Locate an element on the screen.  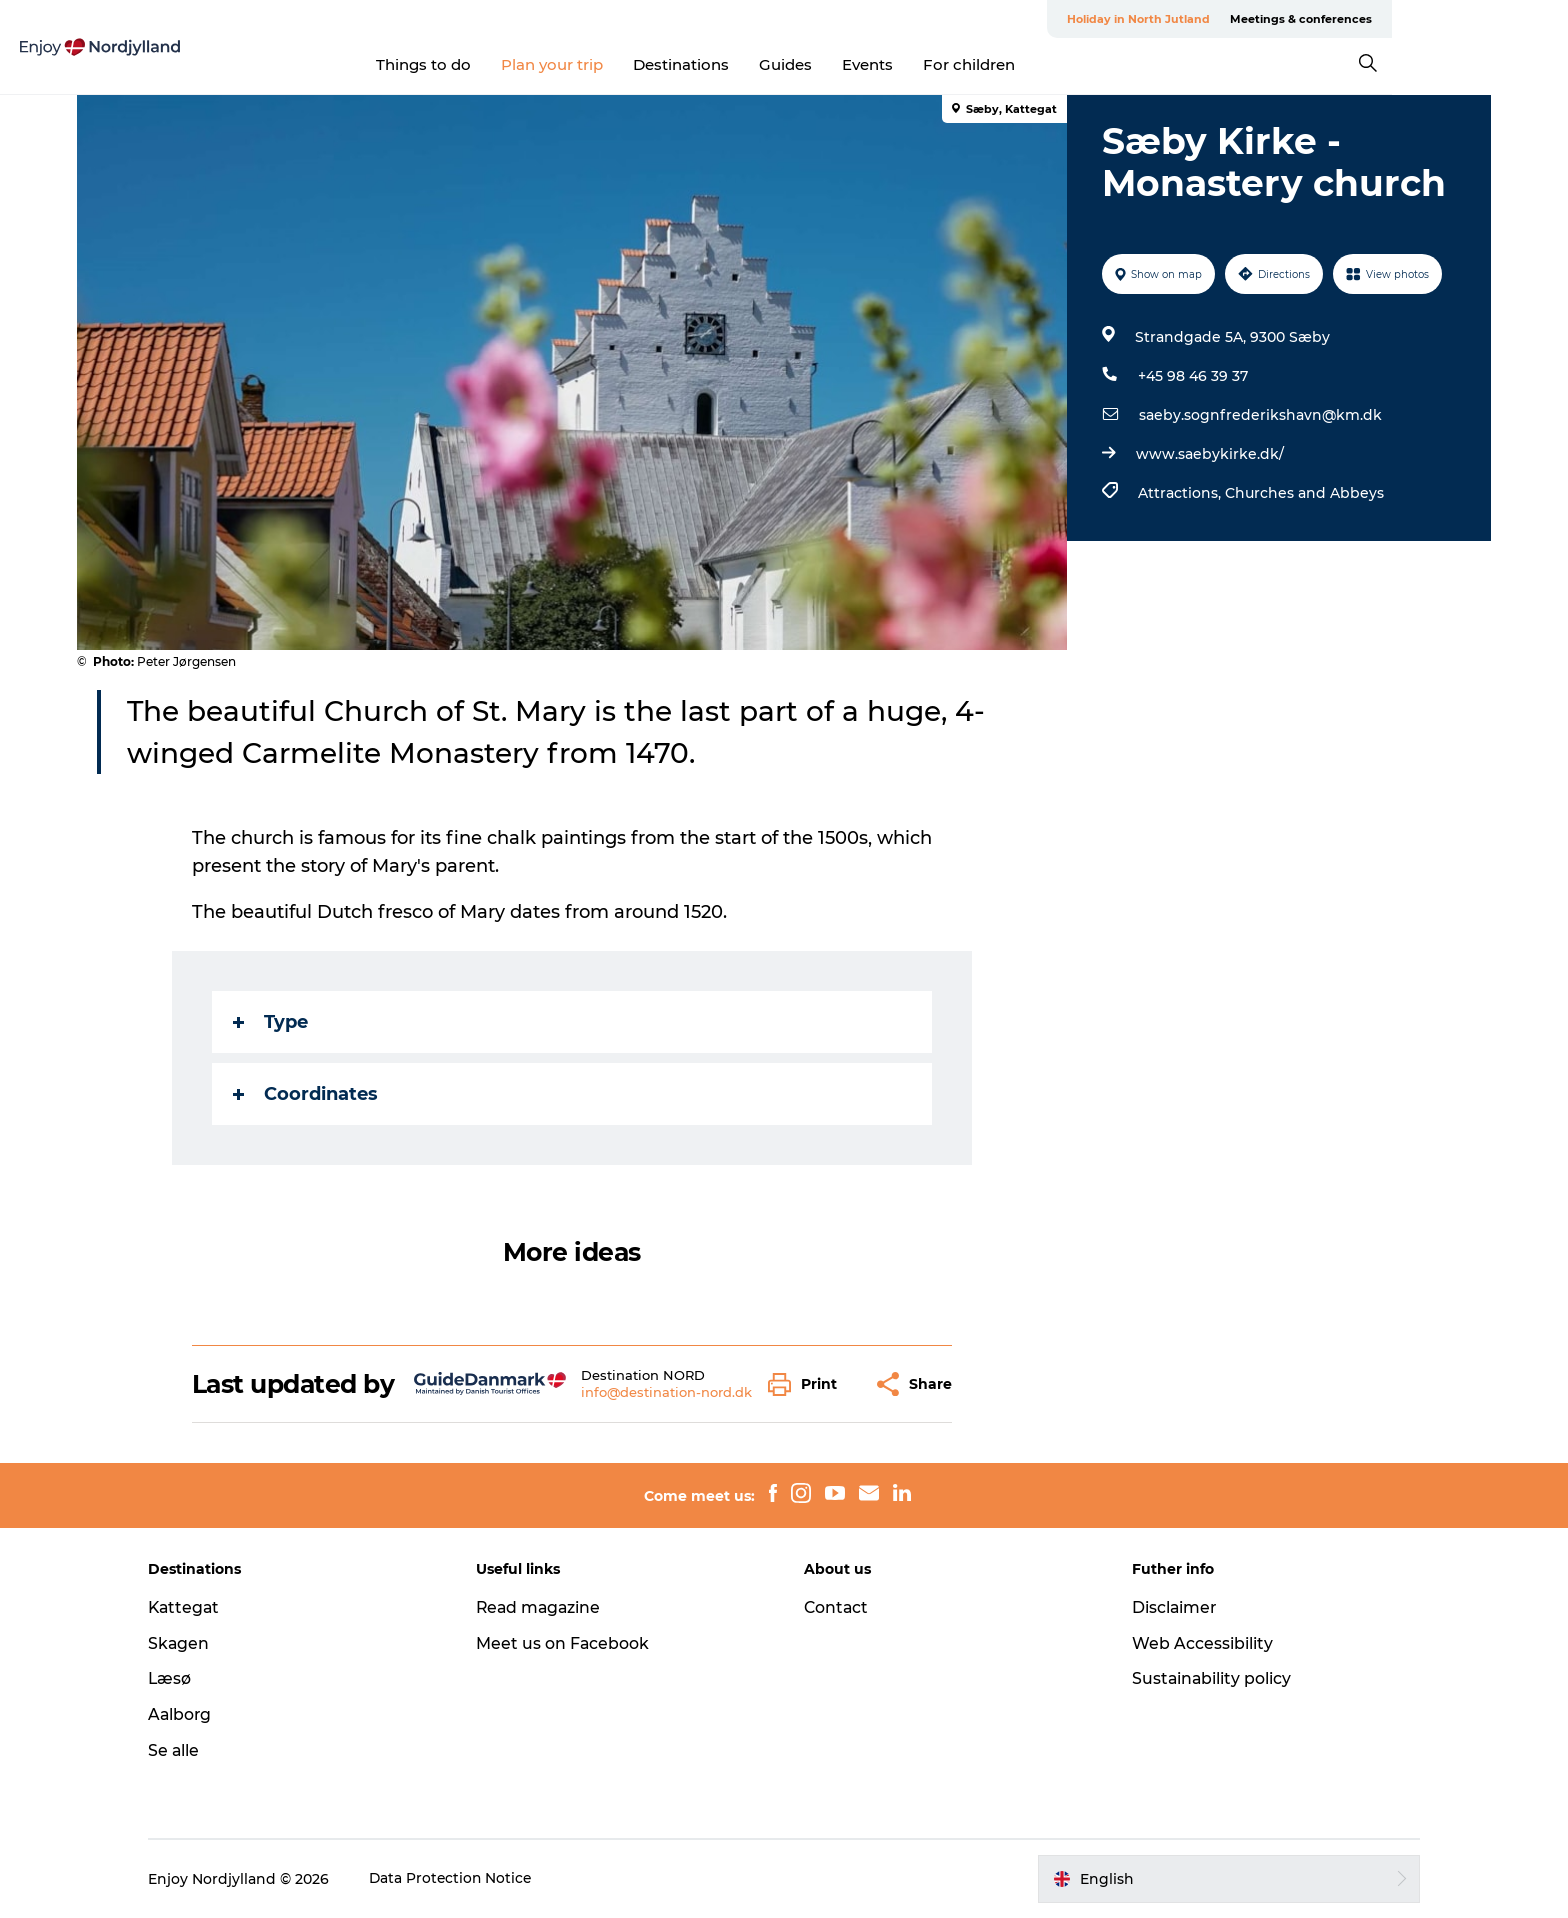
Read magazine is located at coordinates (548, 1607).